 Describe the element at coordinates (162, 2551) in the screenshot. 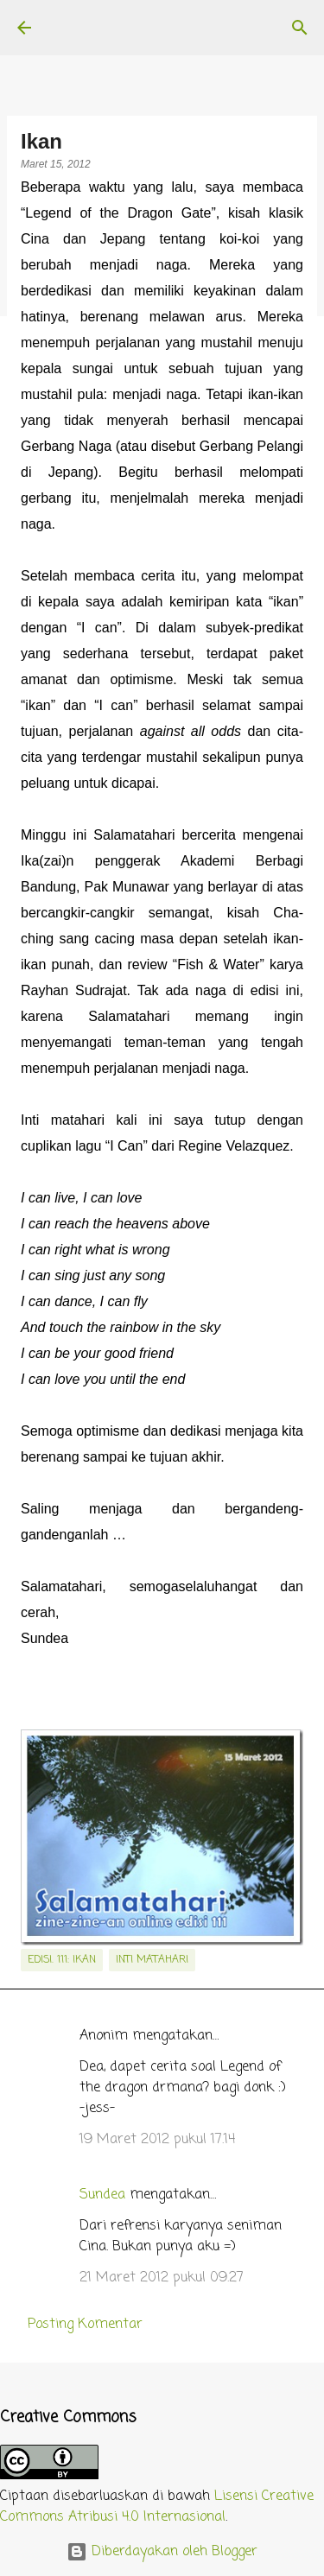

I see `Diberdayakan oleh Blogger` at that location.